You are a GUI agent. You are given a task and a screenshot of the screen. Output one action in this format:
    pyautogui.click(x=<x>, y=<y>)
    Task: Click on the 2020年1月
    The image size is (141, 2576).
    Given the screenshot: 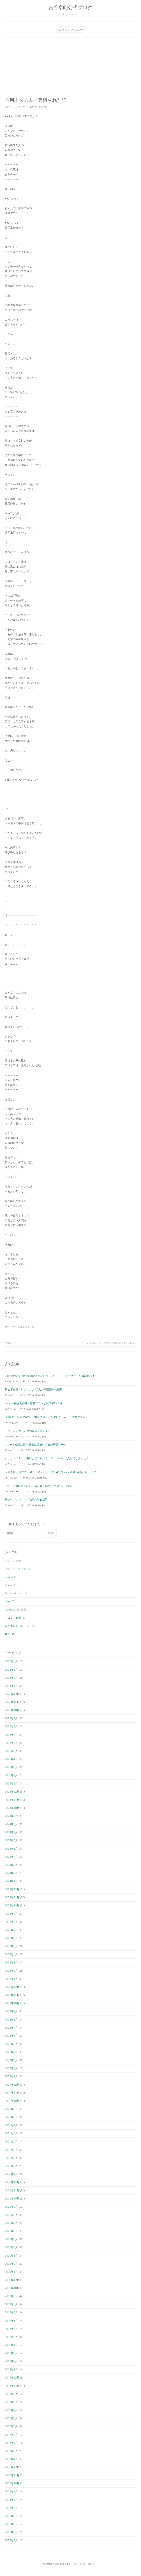 What is the action you would take?
    pyautogui.click(x=11, y=2271)
    